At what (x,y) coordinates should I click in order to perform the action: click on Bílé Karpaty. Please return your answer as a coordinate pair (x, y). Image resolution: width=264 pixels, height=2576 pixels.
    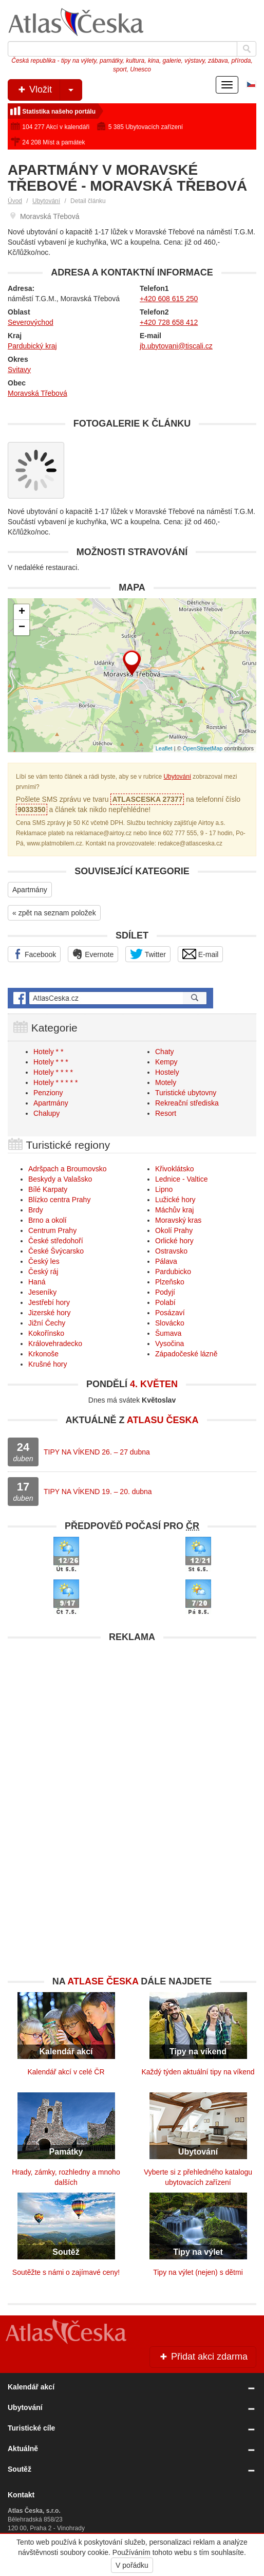
    Looking at the image, I should click on (47, 1189).